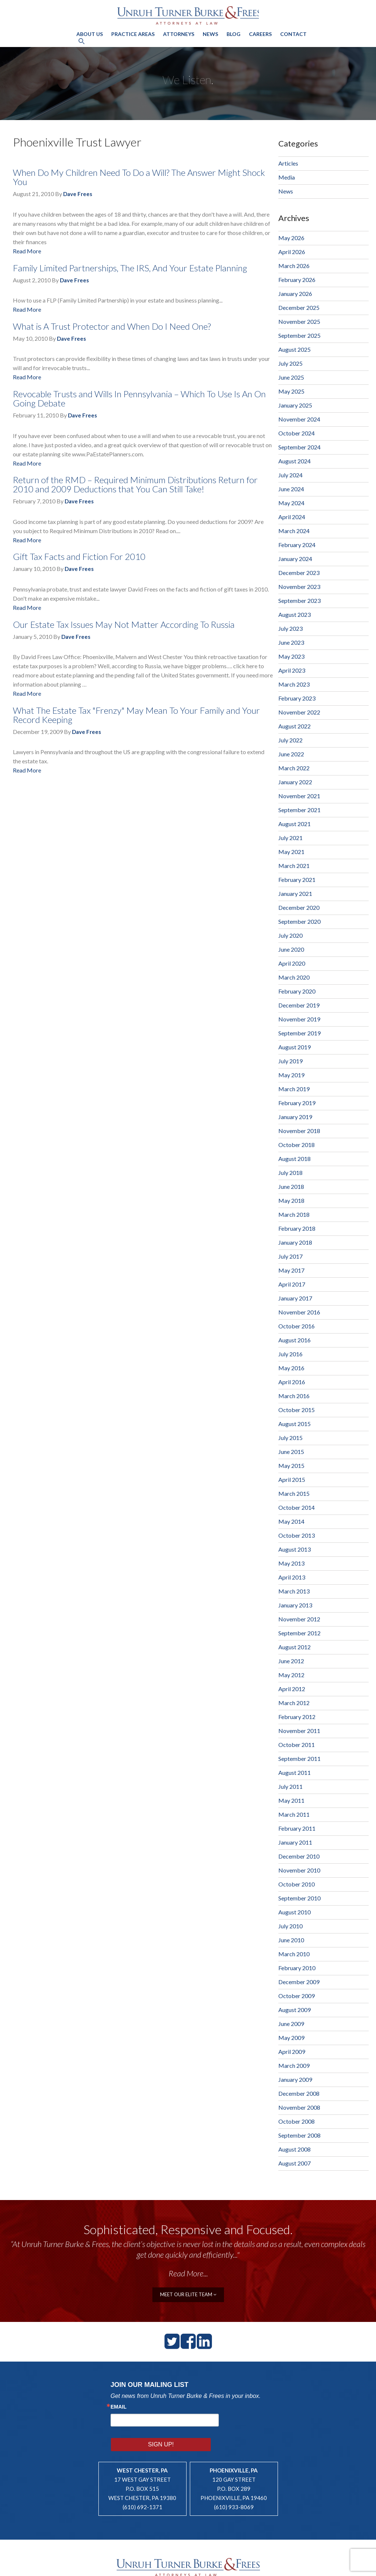 The width and height of the screenshot is (376, 2576). I want to click on June 2022, so click(291, 753).